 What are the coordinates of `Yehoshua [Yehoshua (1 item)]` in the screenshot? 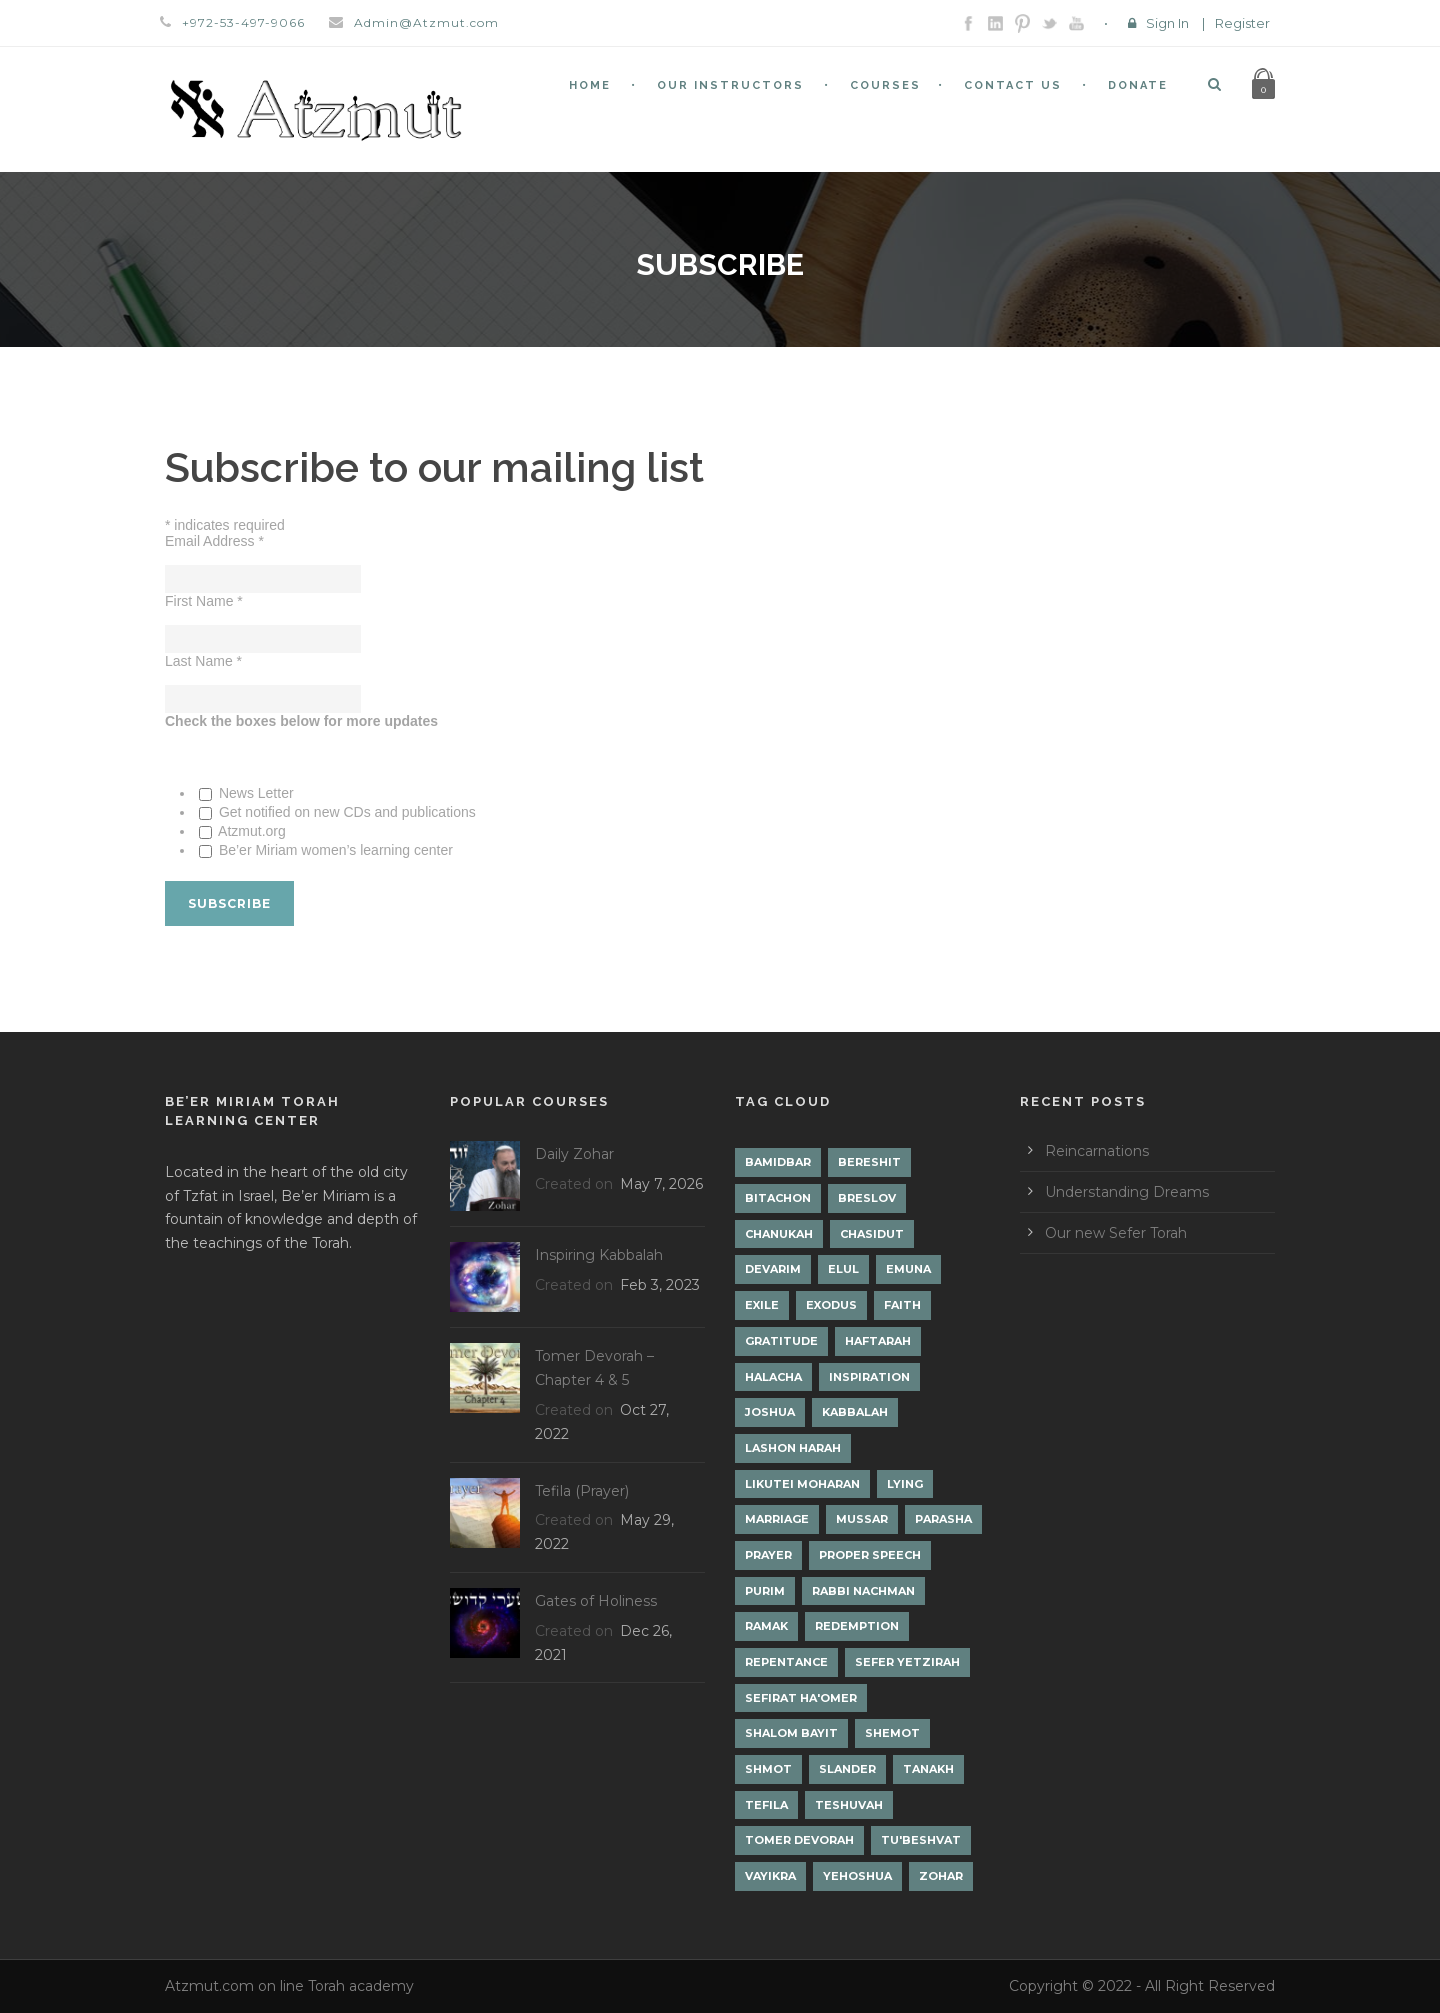 It's located at (857, 1876).